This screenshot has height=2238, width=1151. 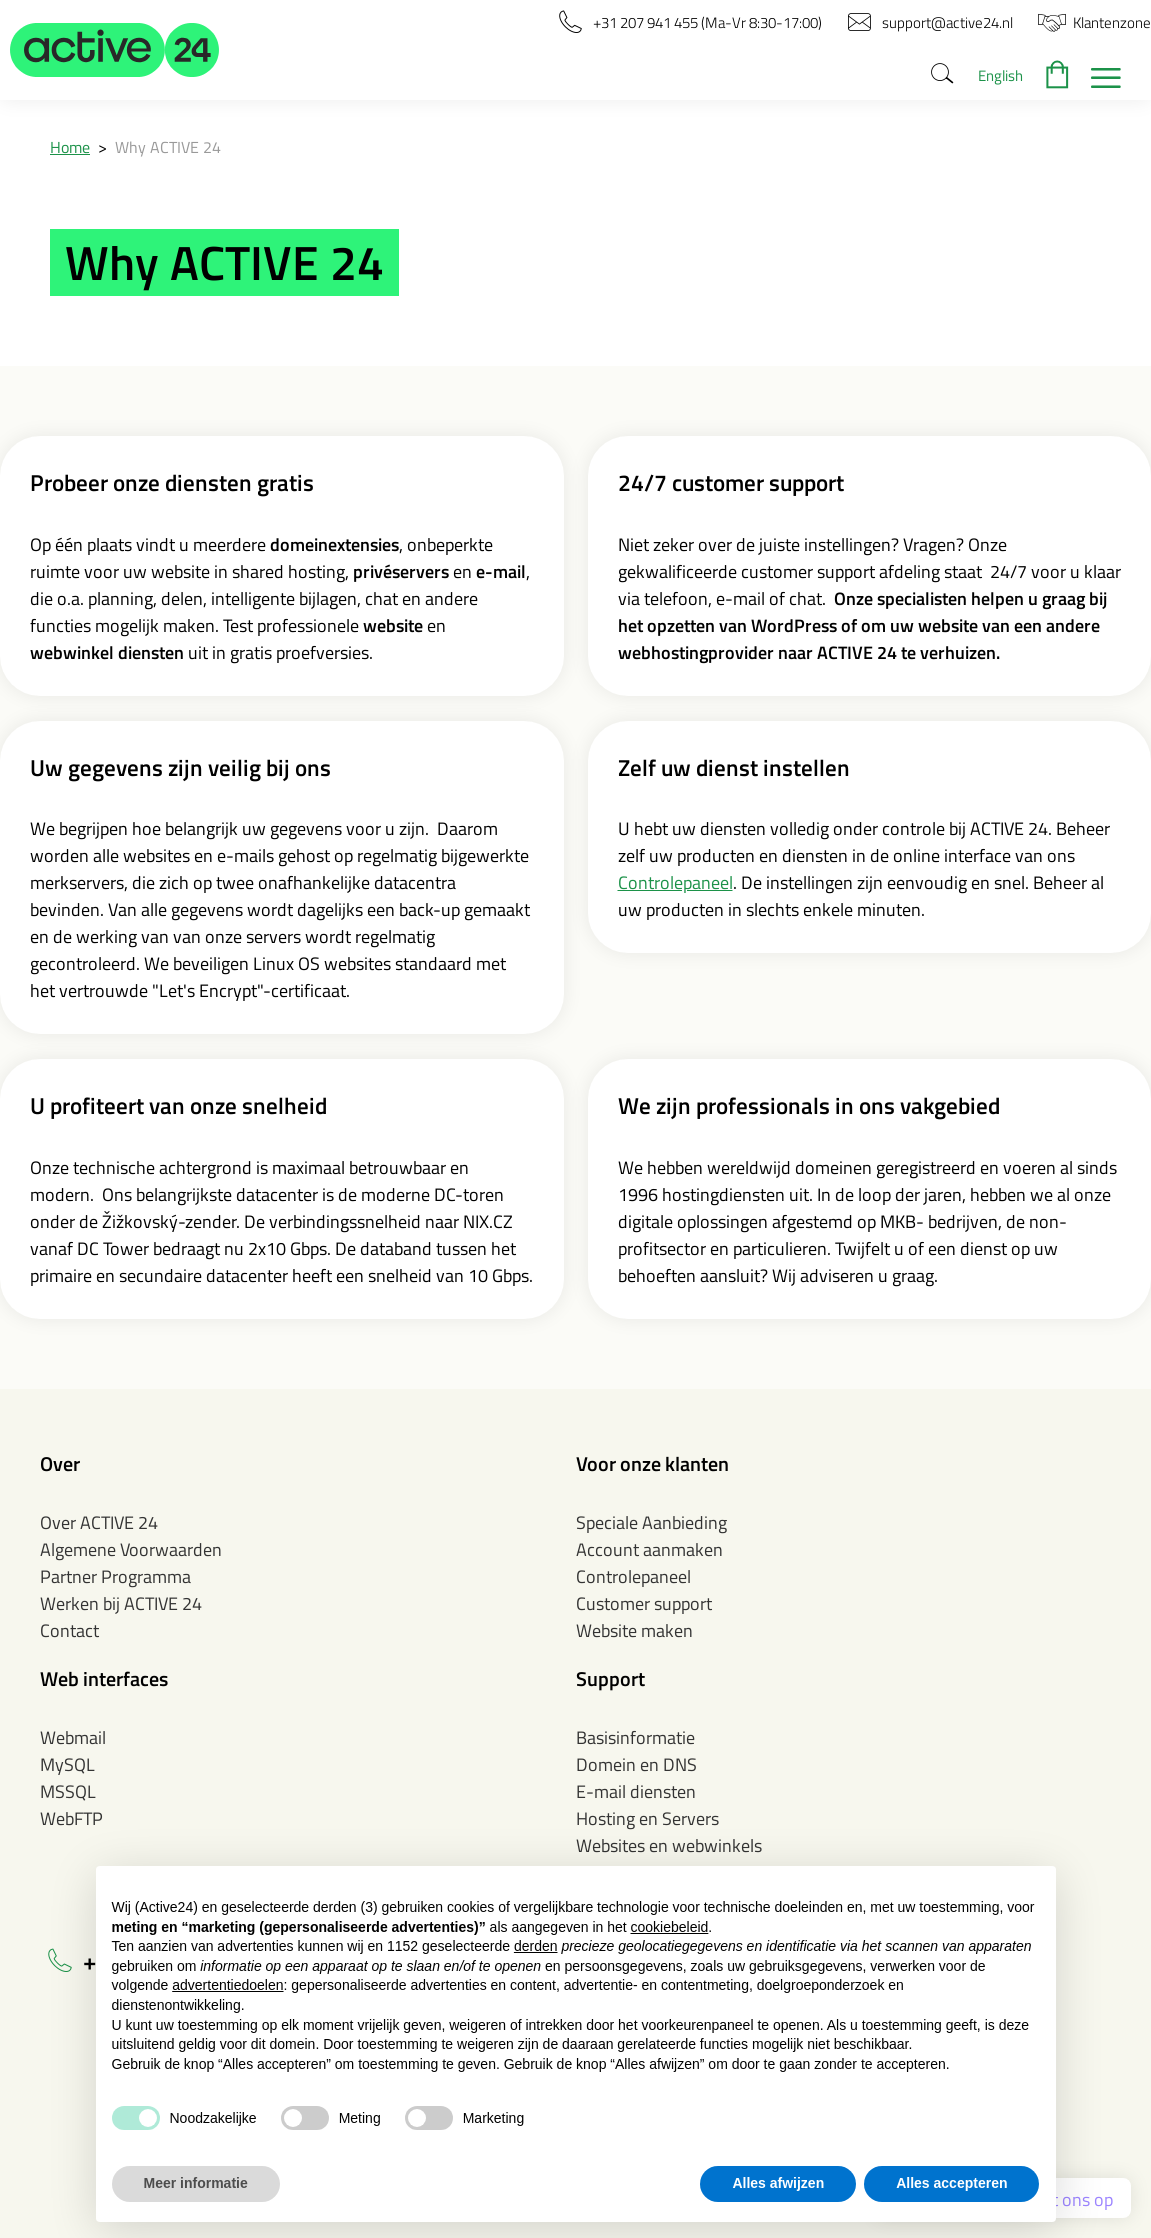 I want to click on Controlepaneel, so click(x=675, y=882).